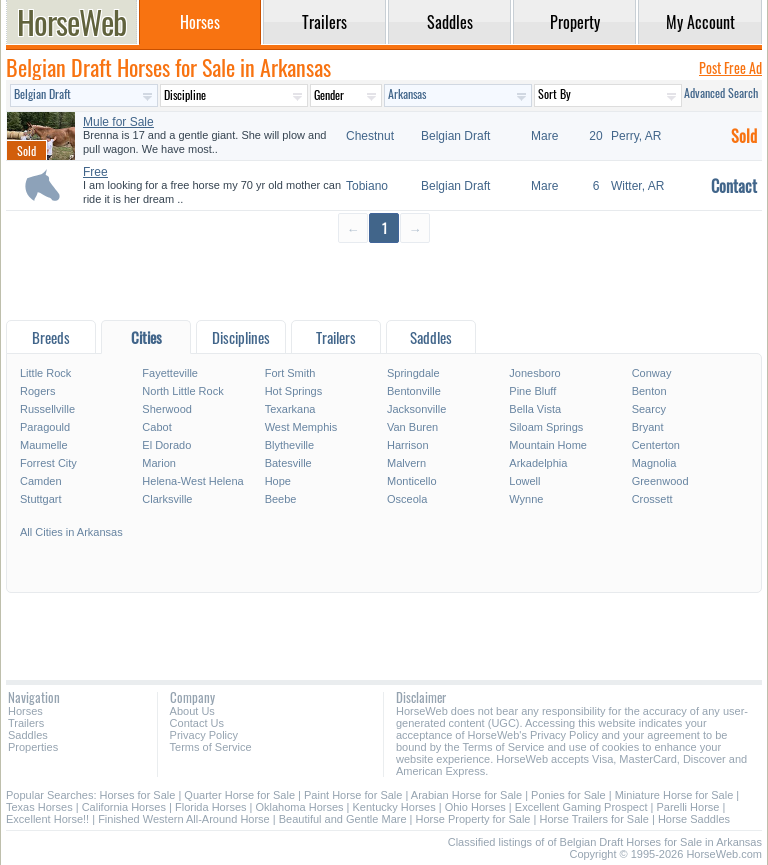  Describe the element at coordinates (124, 807) in the screenshot. I see `California Horses` at that location.